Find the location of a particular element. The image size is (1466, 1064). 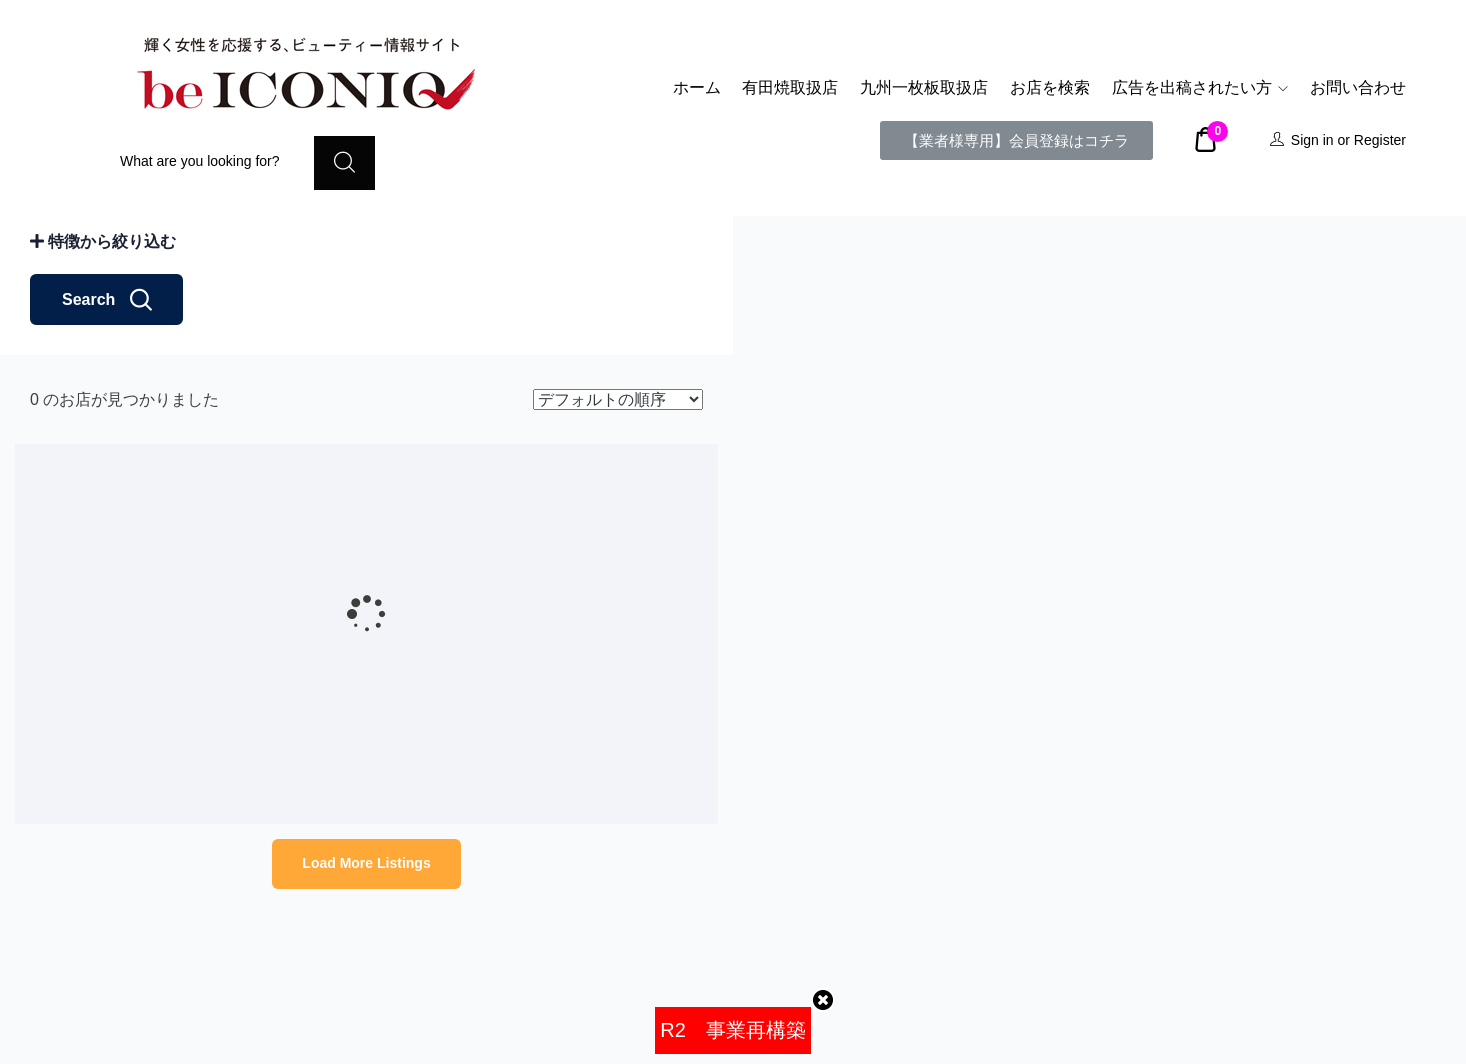

− [button] is located at coordinates (760, 273).